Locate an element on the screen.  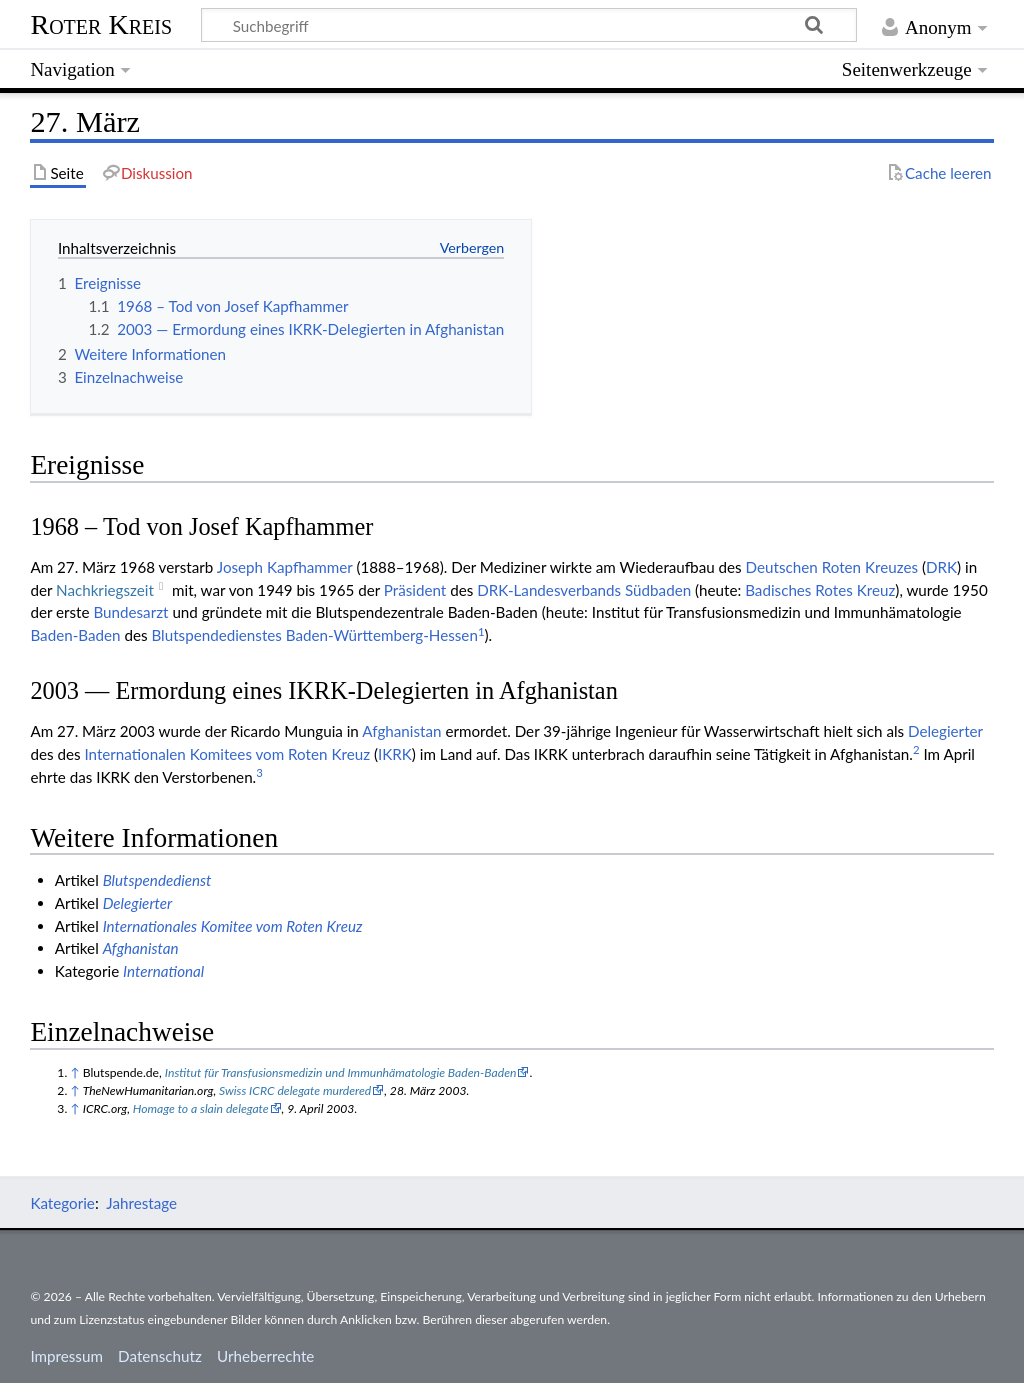
Inter­natio­nalen Komitees vom Roten Kreuz is located at coordinates (227, 754).